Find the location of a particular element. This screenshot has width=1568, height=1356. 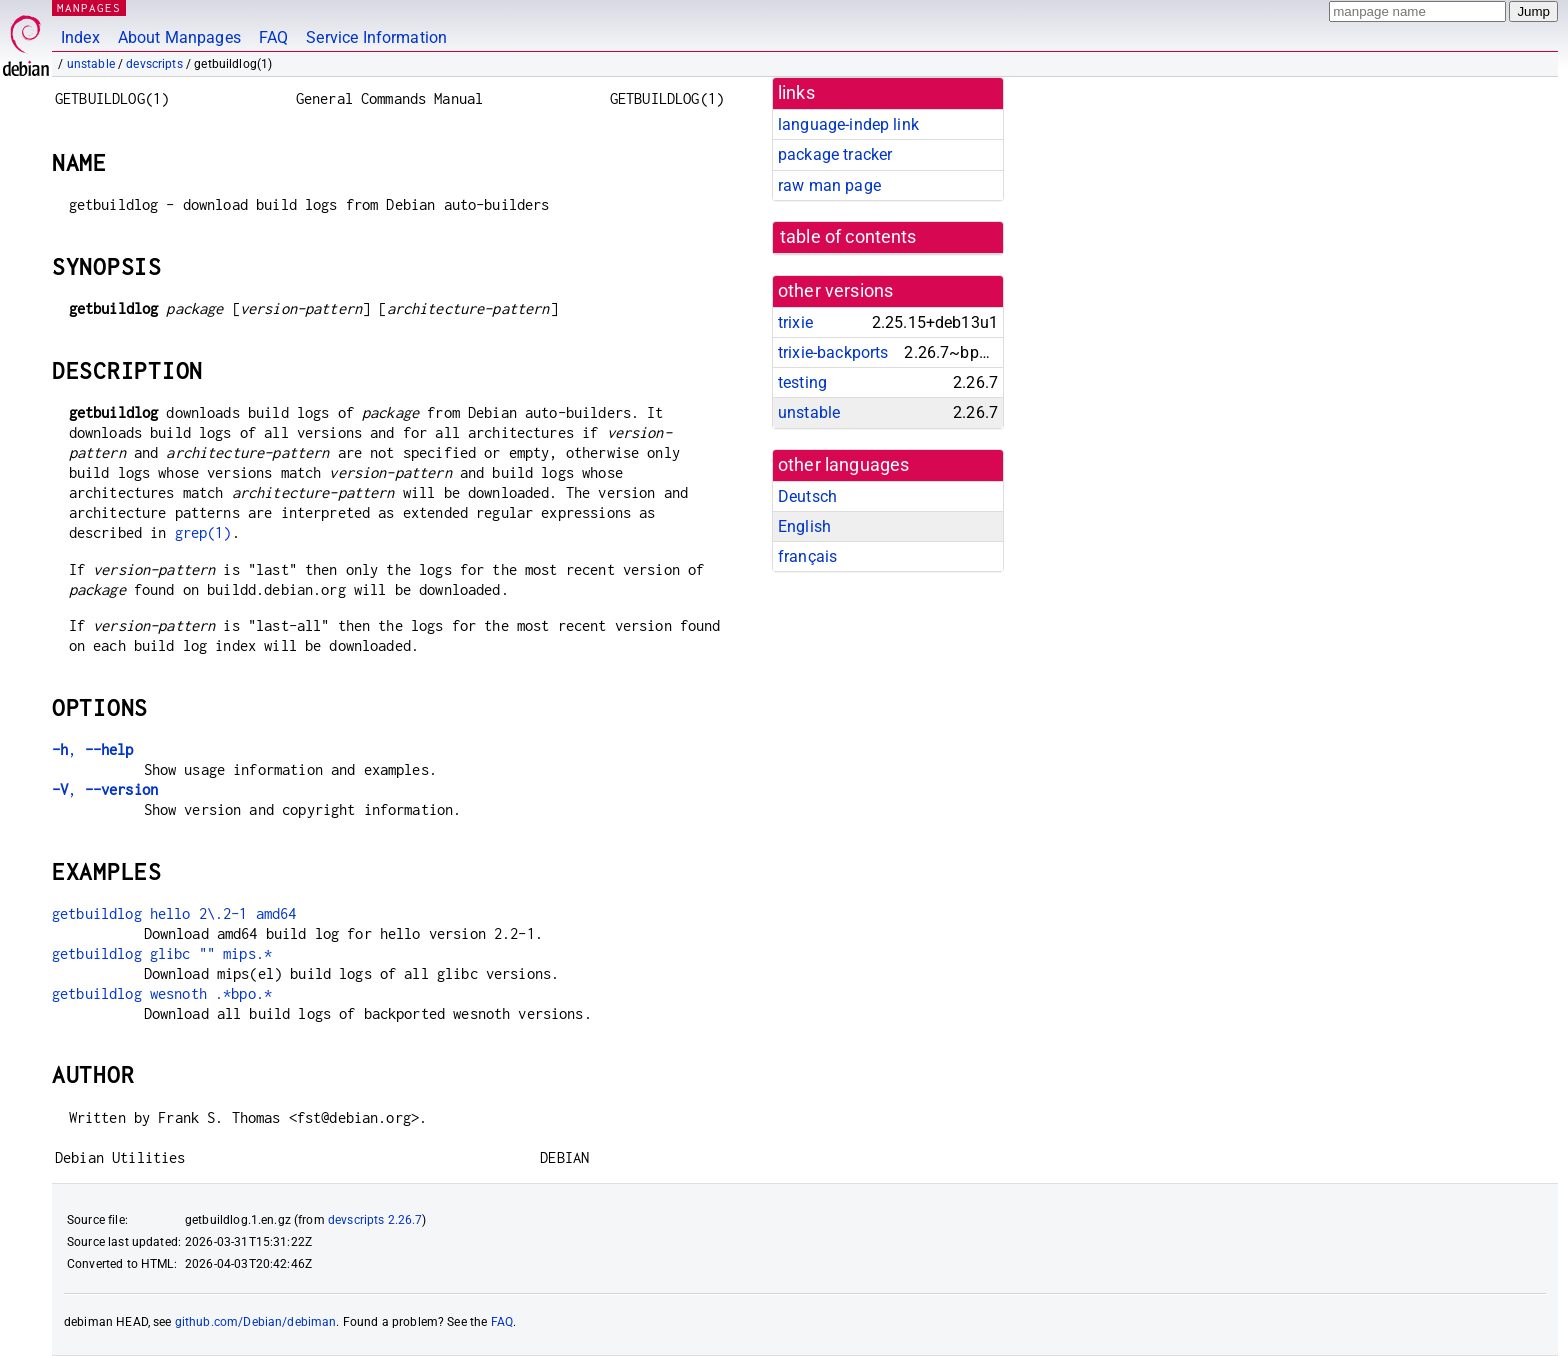

table of contents is located at coordinates (848, 237).